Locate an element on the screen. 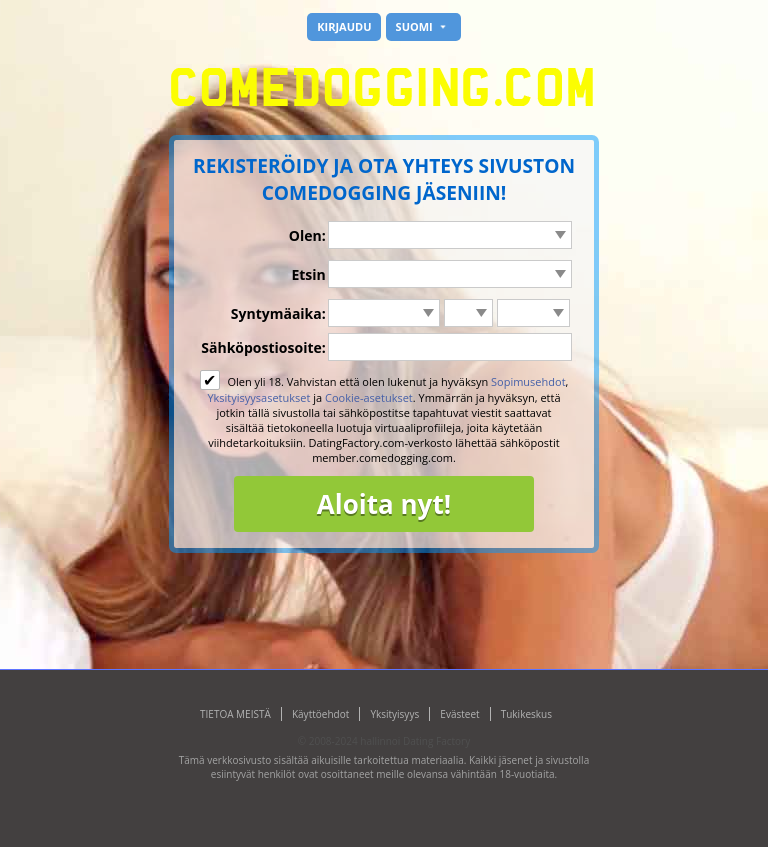 The image size is (768, 847). Etsin is located at coordinates (308, 274).